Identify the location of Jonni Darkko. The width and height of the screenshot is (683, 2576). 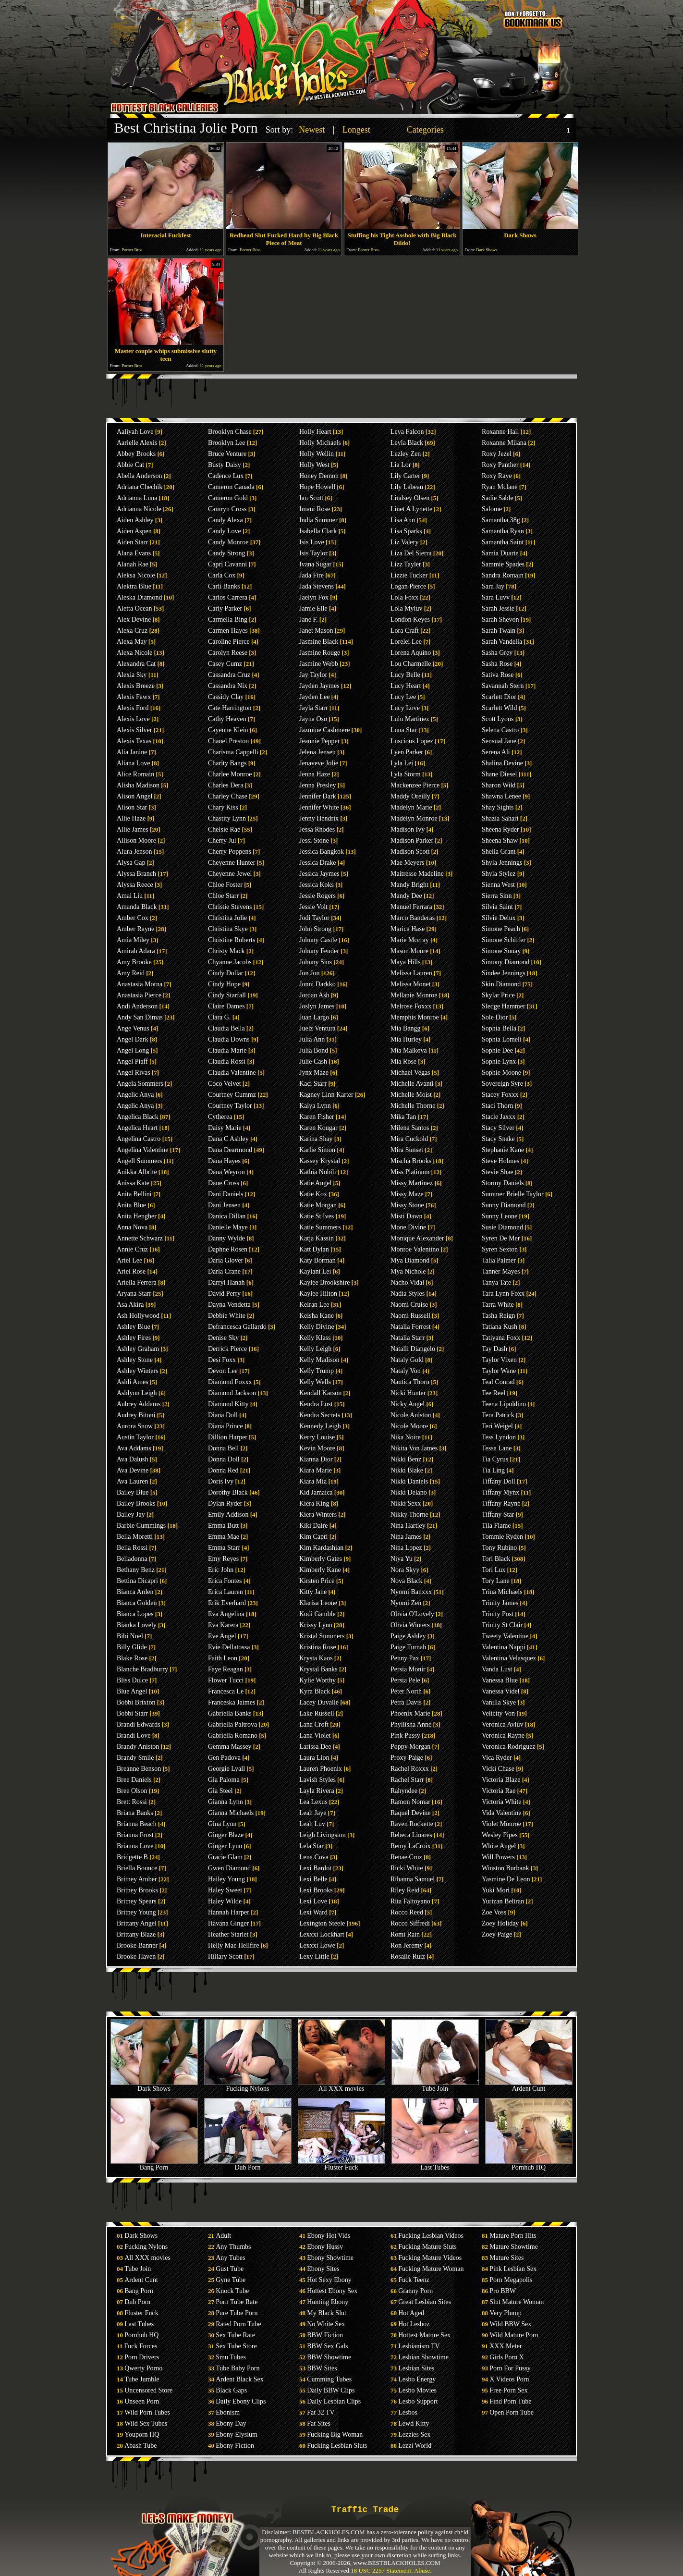
(317, 984).